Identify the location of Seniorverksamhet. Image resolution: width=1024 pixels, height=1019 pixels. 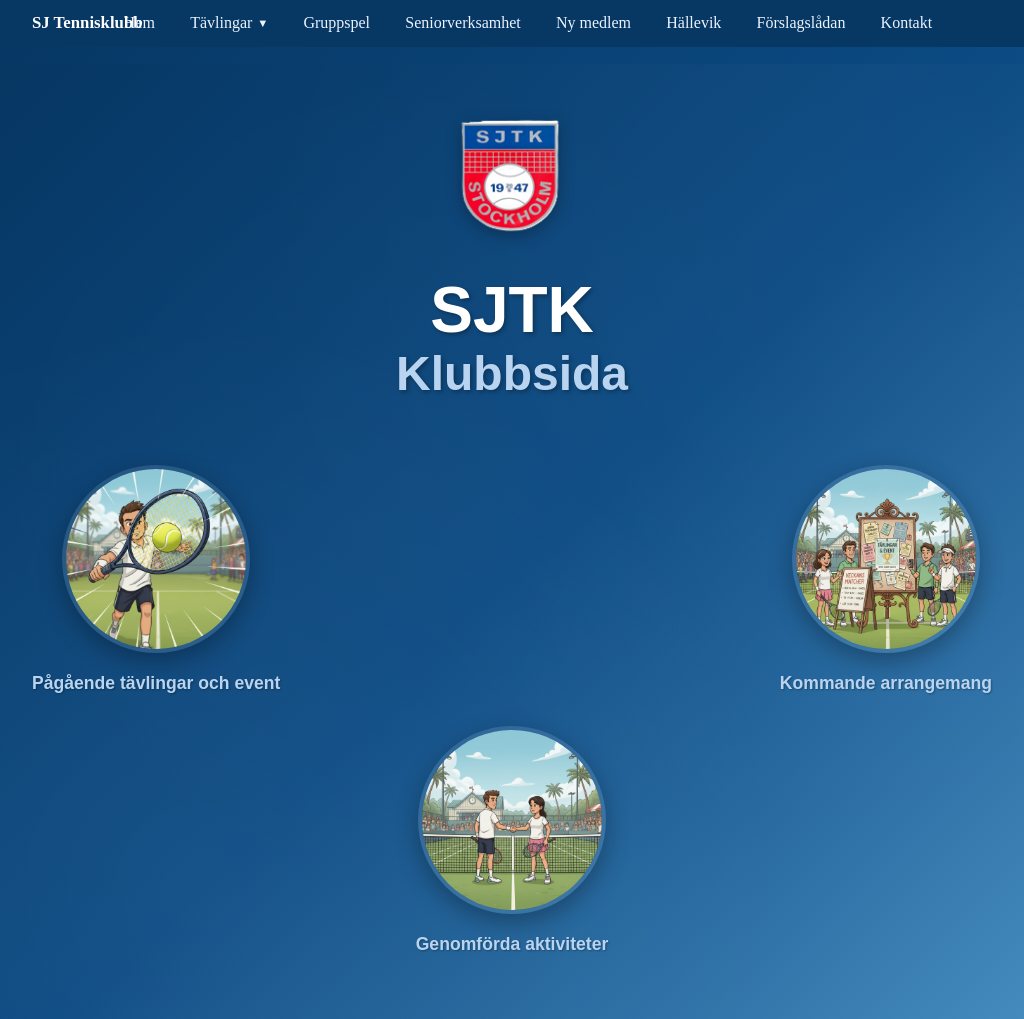
(463, 22).